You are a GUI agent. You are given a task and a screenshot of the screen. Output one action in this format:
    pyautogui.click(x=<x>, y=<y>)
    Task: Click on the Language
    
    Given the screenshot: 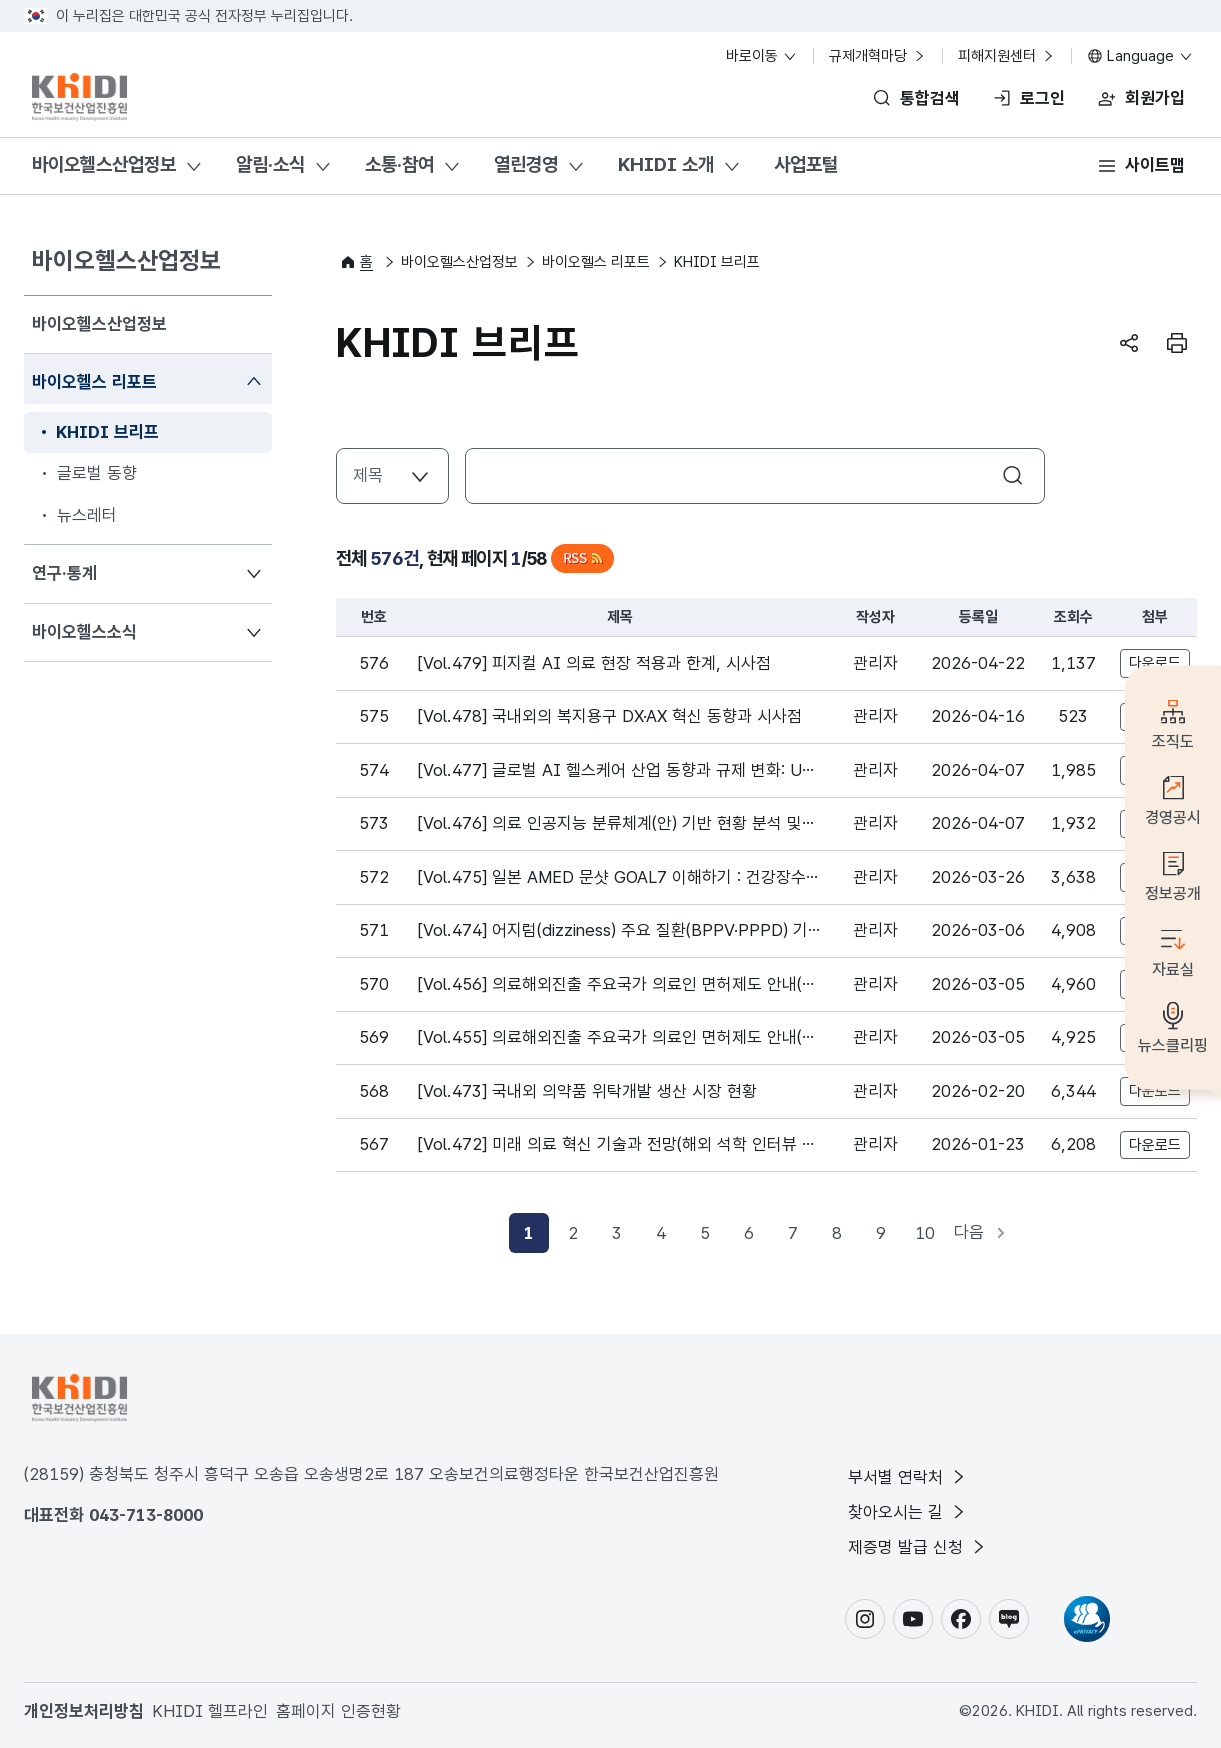 What is the action you would take?
    pyautogui.click(x=1140, y=56)
    